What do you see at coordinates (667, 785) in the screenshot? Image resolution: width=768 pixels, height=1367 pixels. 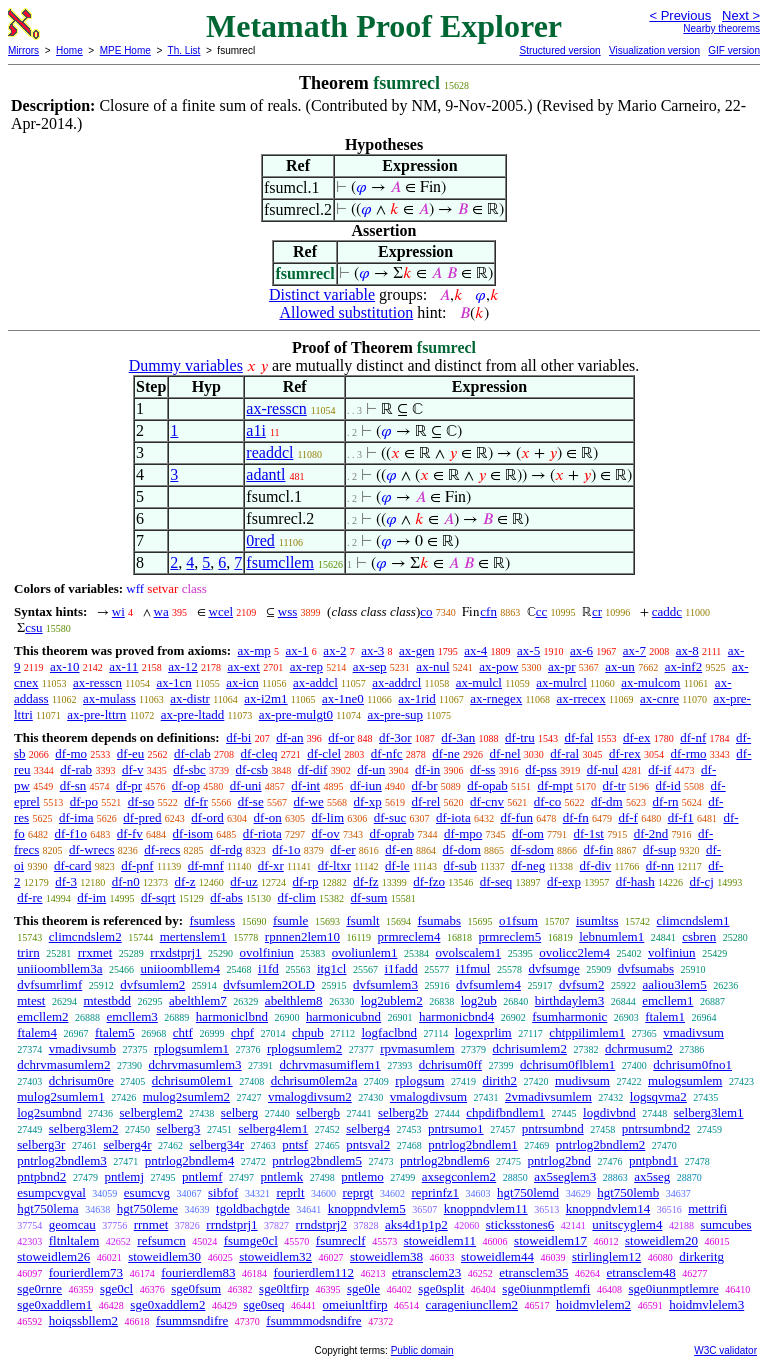 I see `df-id` at bounding box center [667, 785].